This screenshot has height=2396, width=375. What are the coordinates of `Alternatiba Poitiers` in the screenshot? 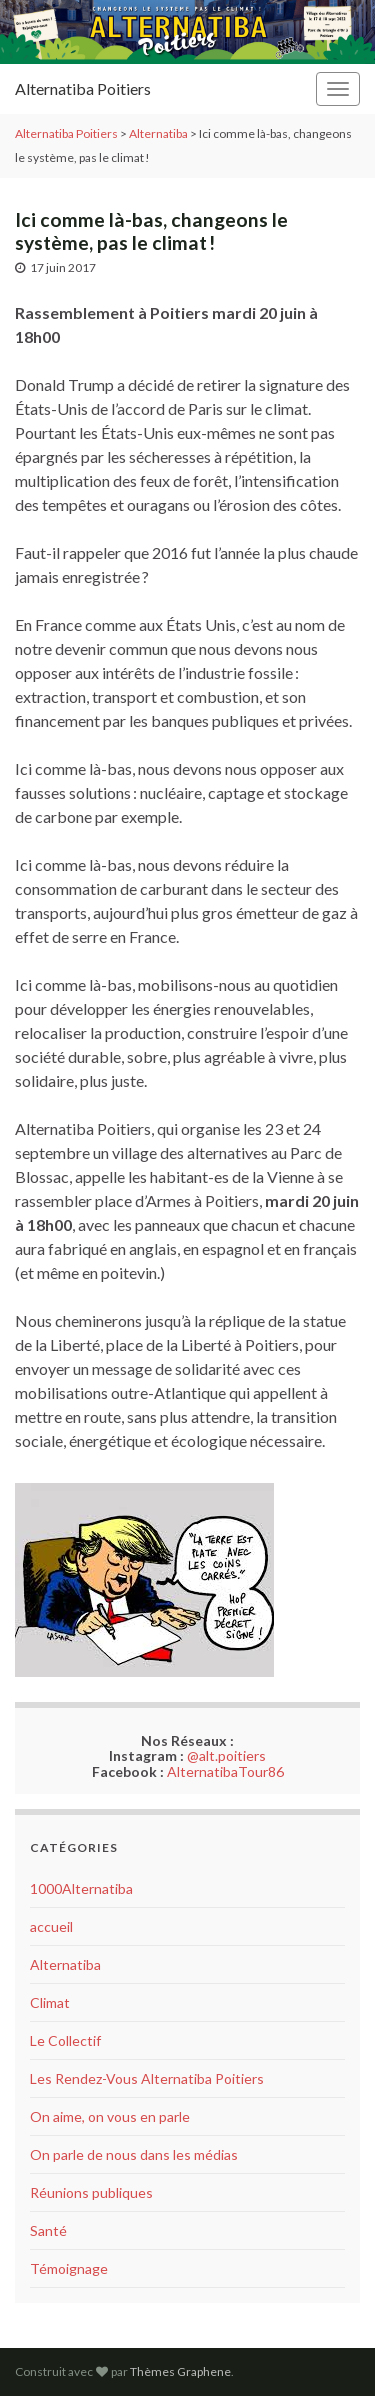 It's located at (83, 88).